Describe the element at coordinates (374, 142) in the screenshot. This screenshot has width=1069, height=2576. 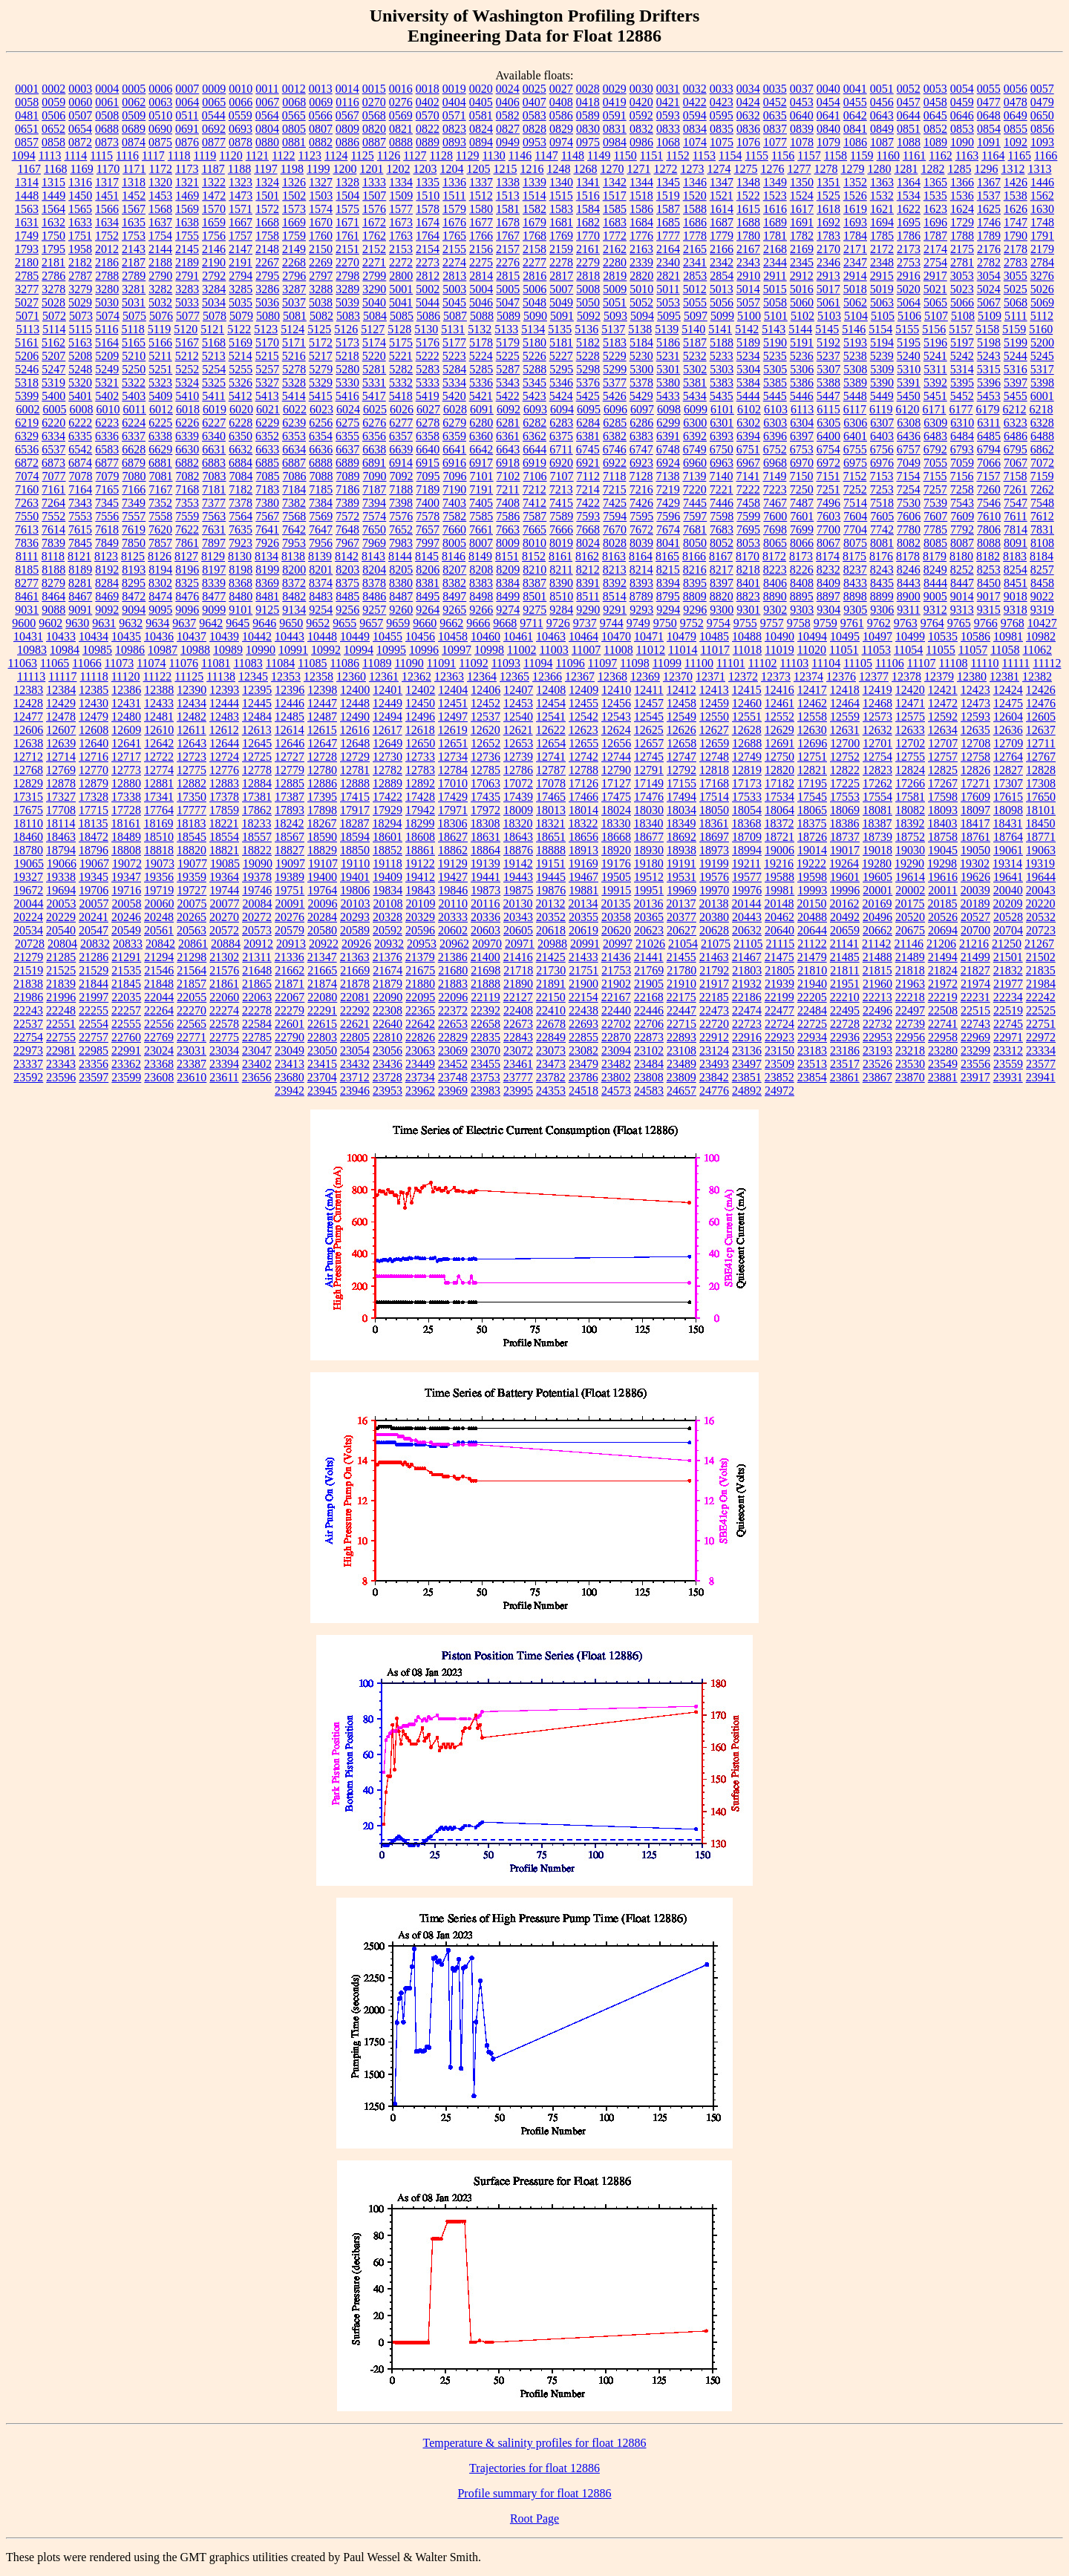
I see `0887` at that location.